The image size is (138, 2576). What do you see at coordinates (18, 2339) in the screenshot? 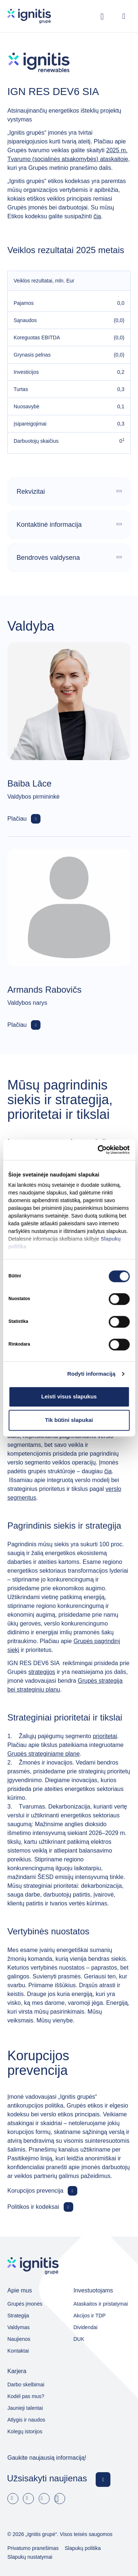
I see `Naujienos` at bounding box center [18, 2339].